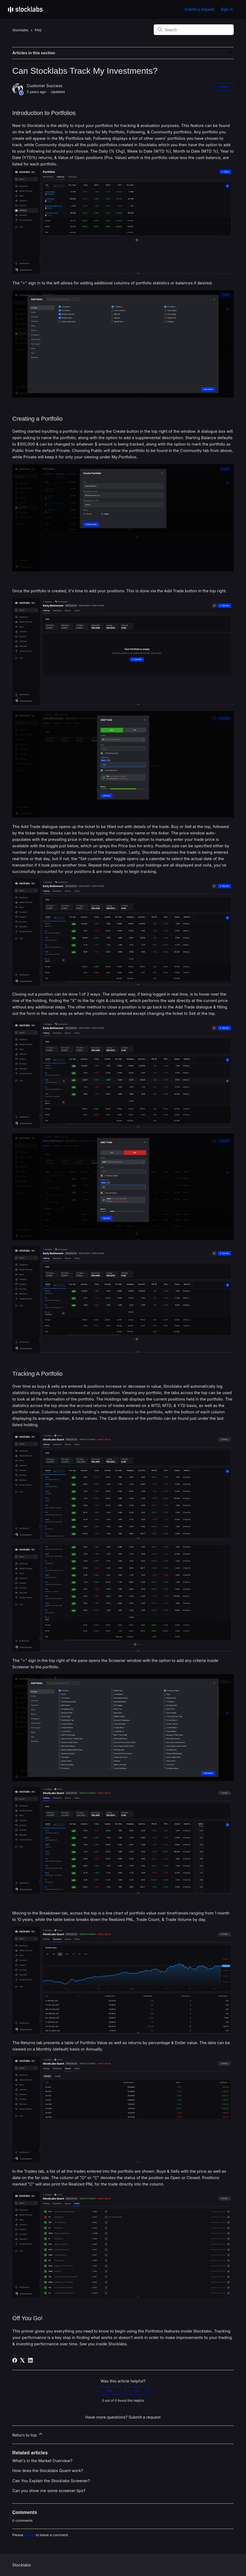  Describe the element at coordinates (22, 2360) in the screenshot. I see `[X Corp]` at that location.